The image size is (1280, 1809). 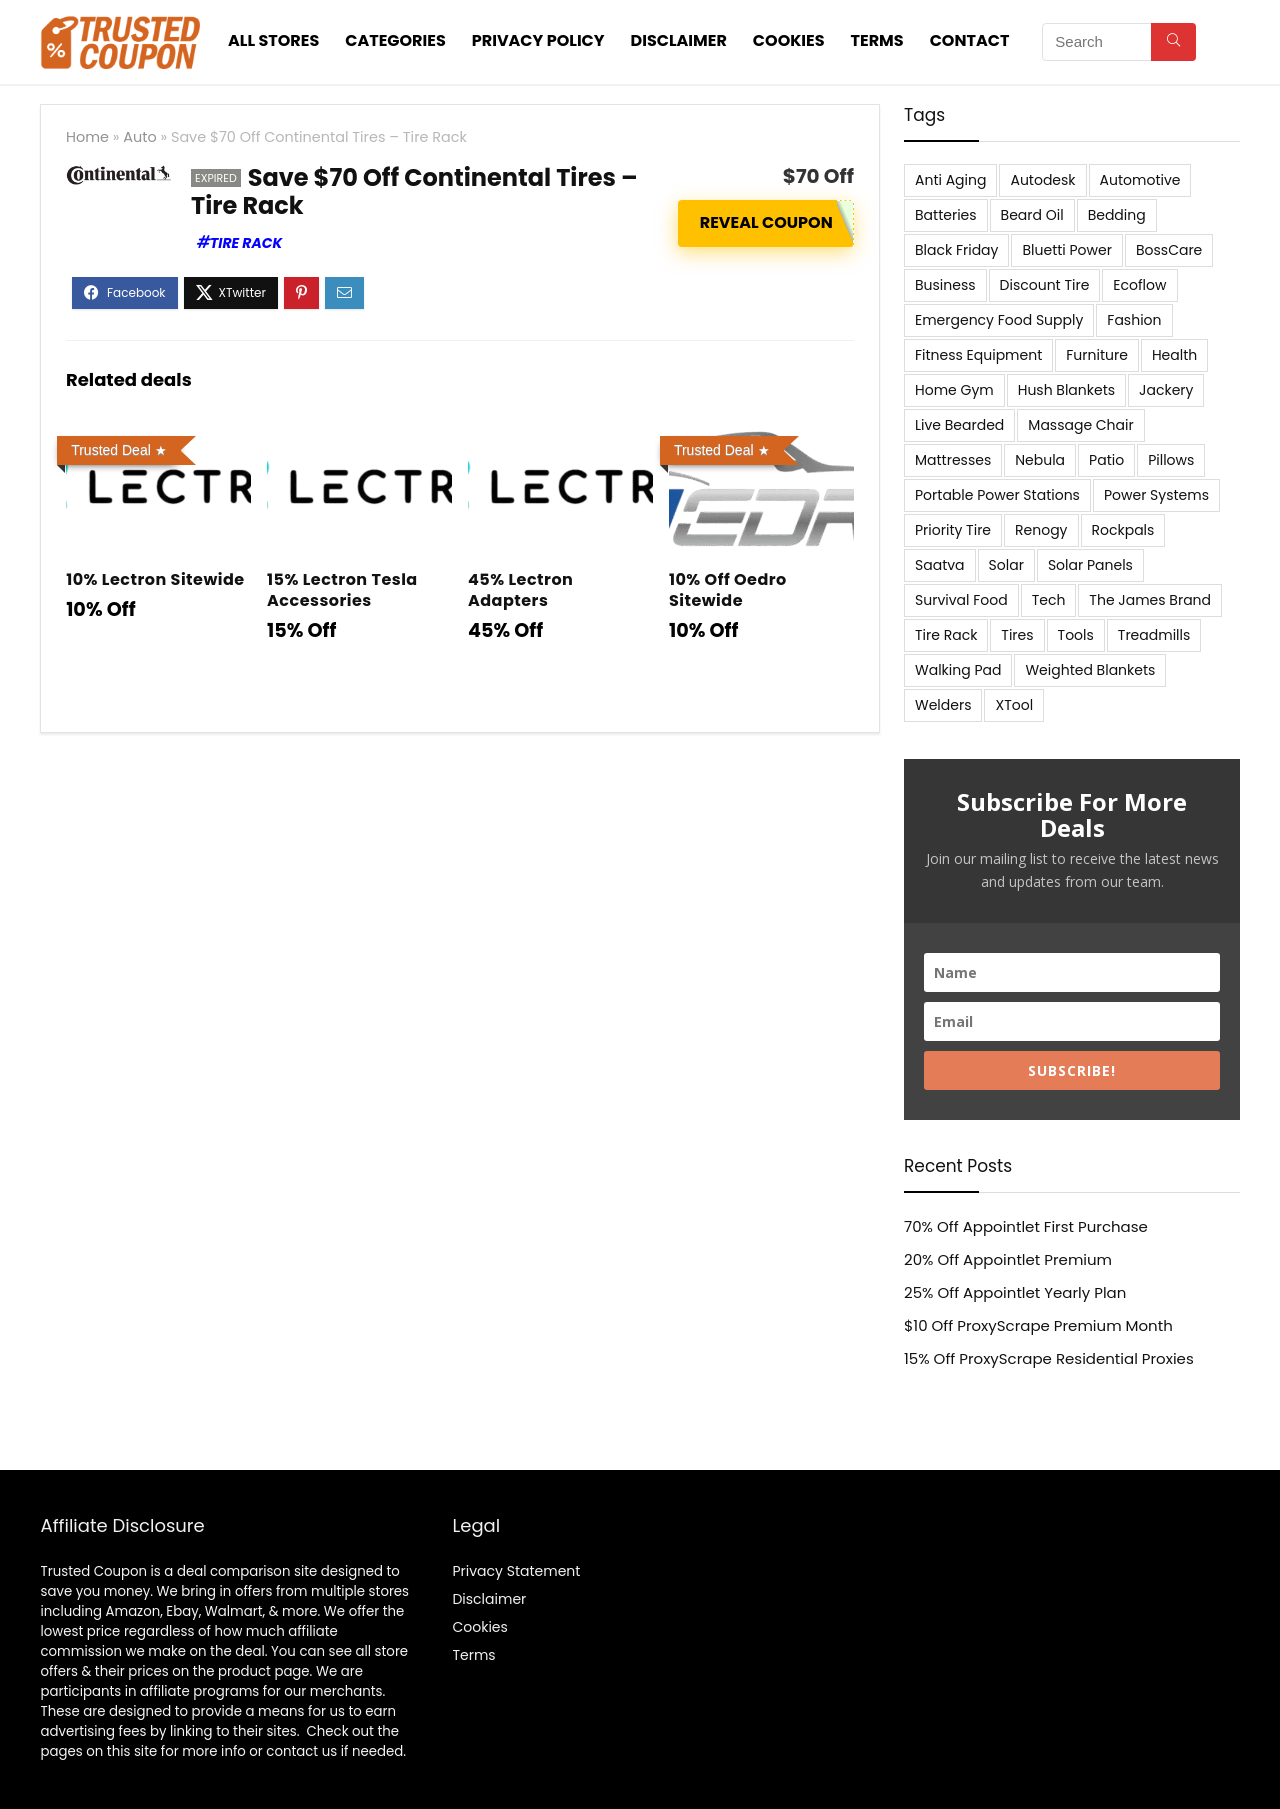 What do you see at coordinates (945, 285) in the screenshot?
I see `Business [Business (5 items)]` at bounding box center [945, 285].